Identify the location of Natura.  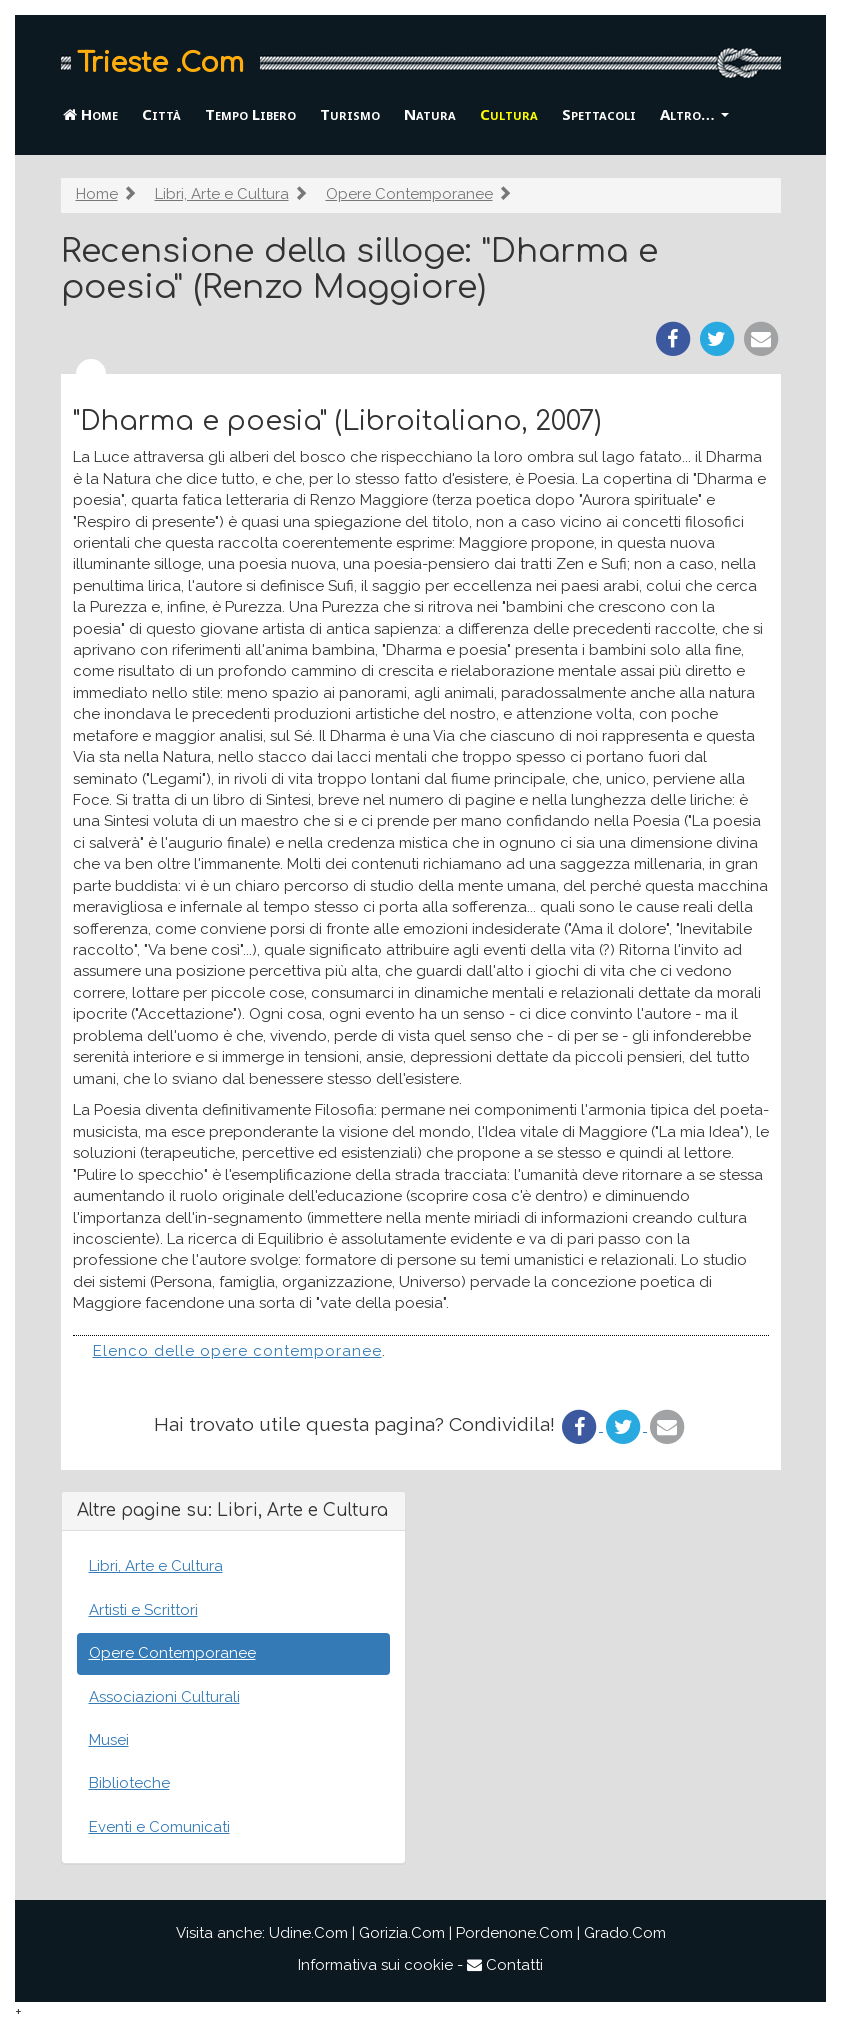
(430, 114).